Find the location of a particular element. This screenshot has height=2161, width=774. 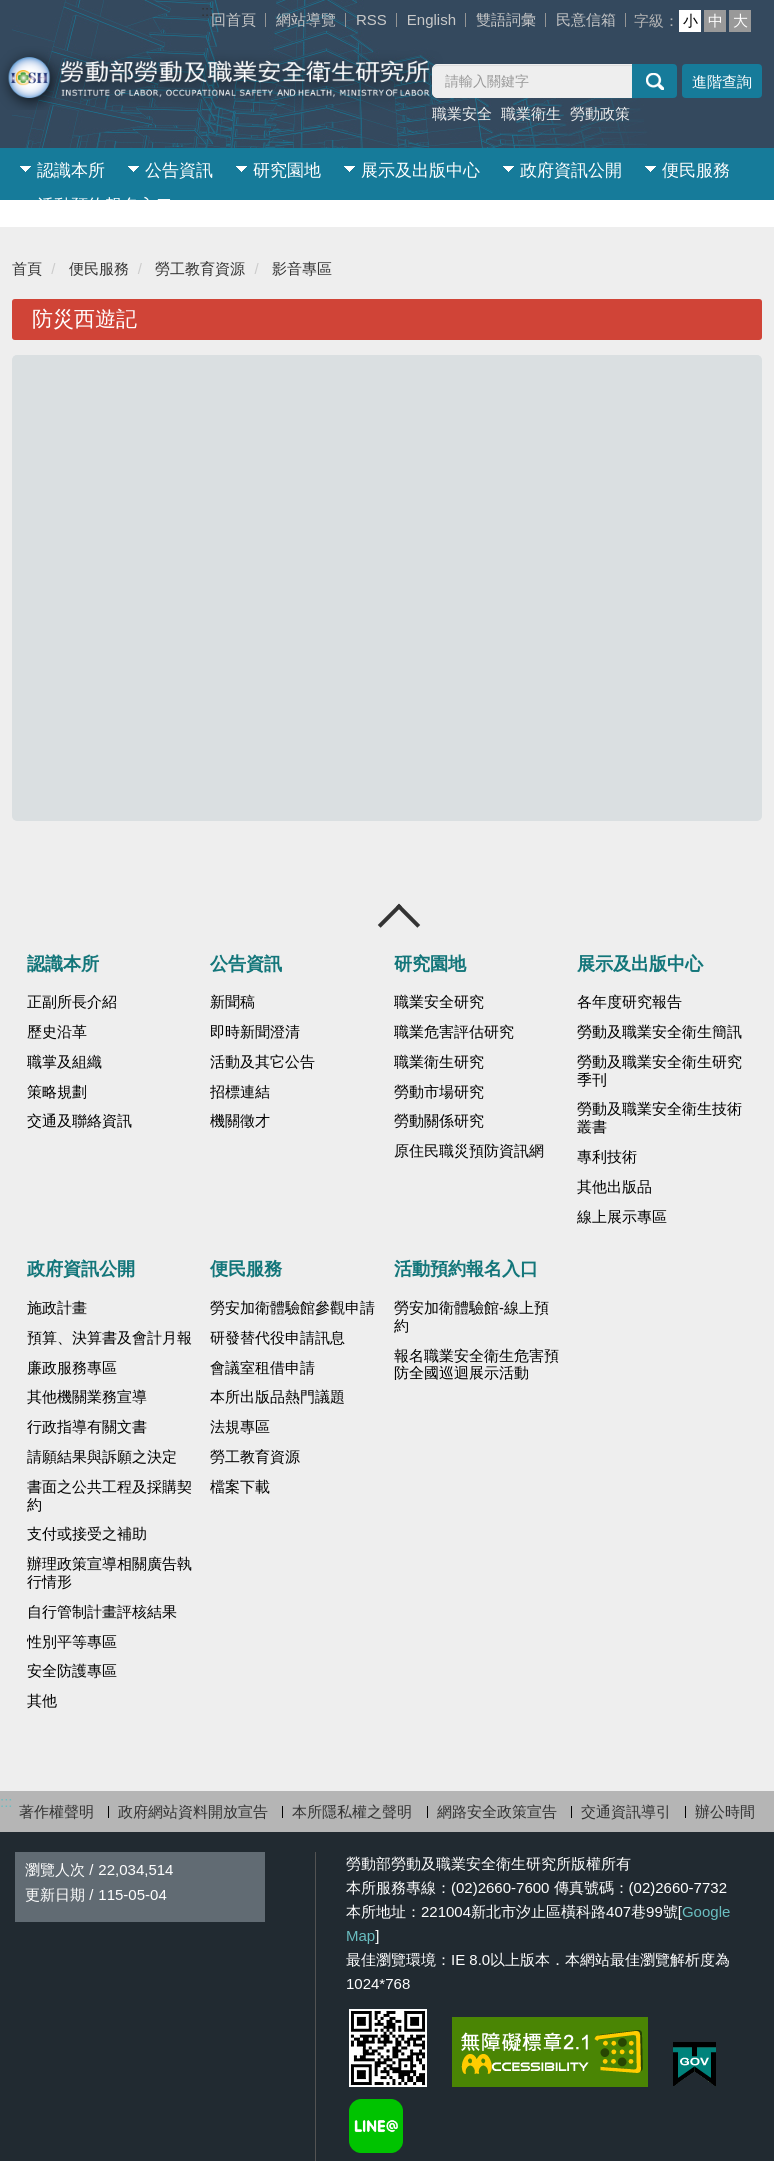

法規專區 is located at coordinates (240, 1427).